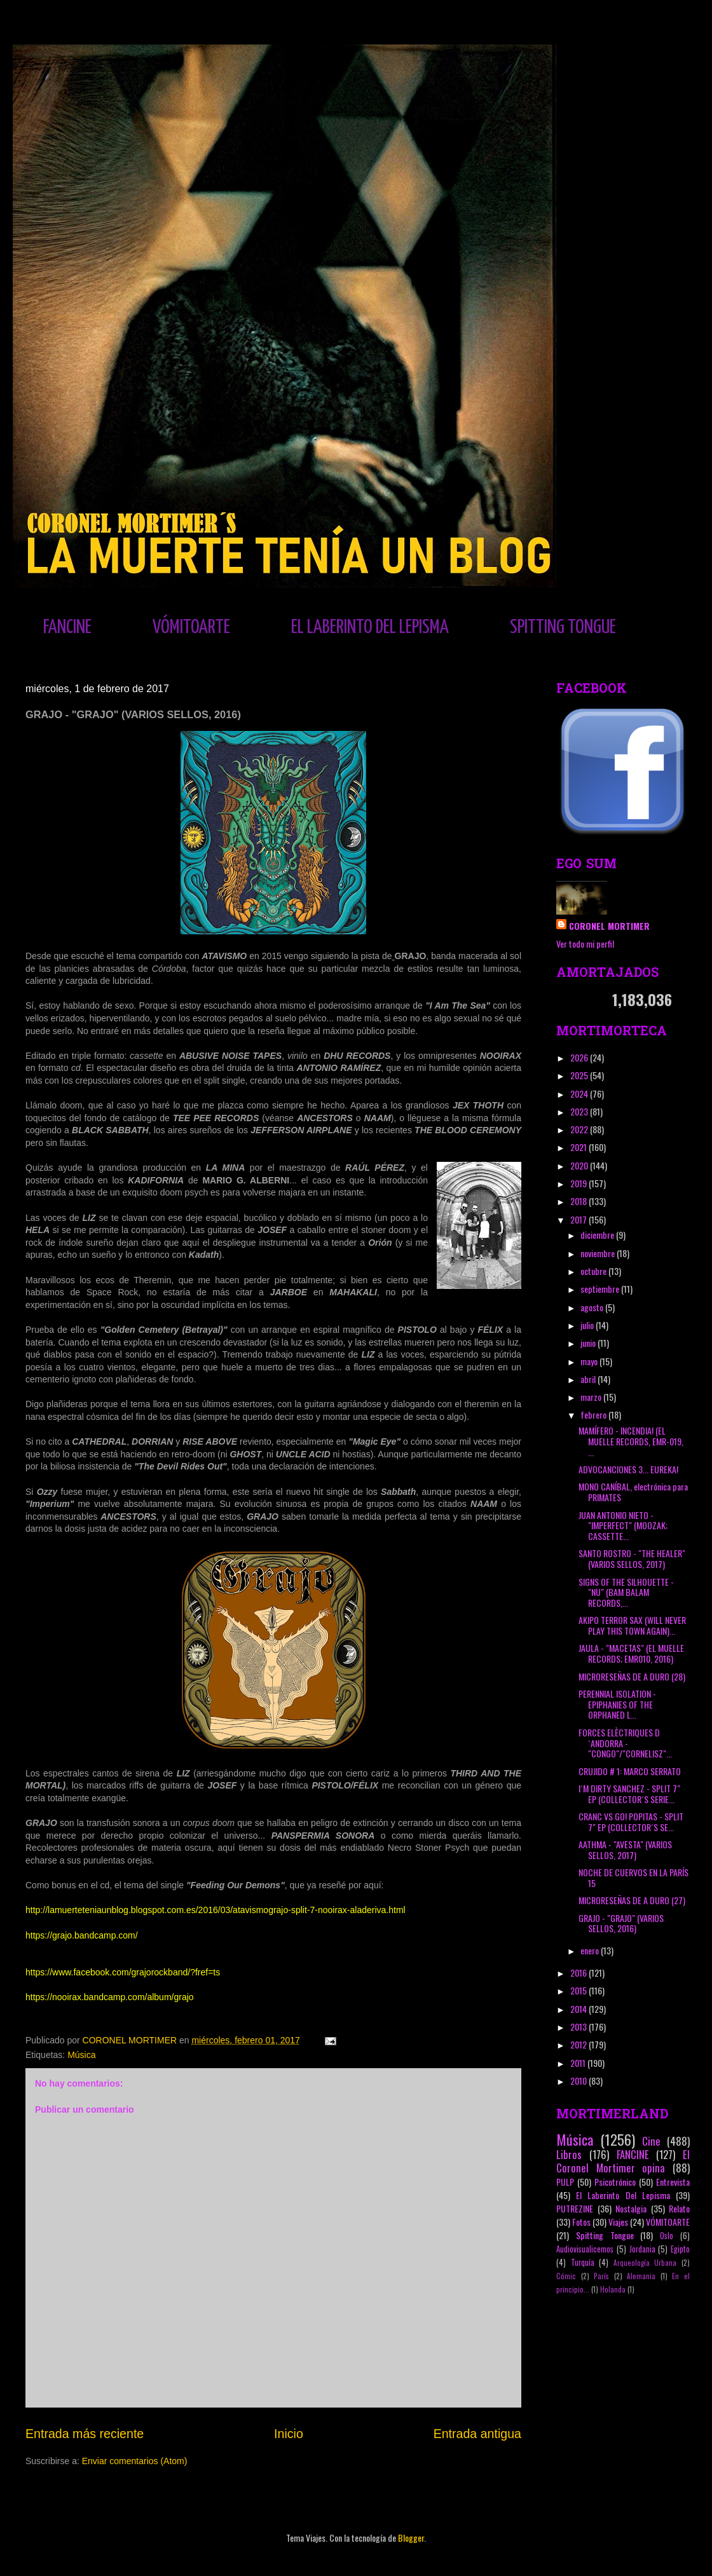 This screenshot has height=2576, width=712. Describe the element at coordinates (581, 2221) in the screenshot. I see `Fotos` at that location.